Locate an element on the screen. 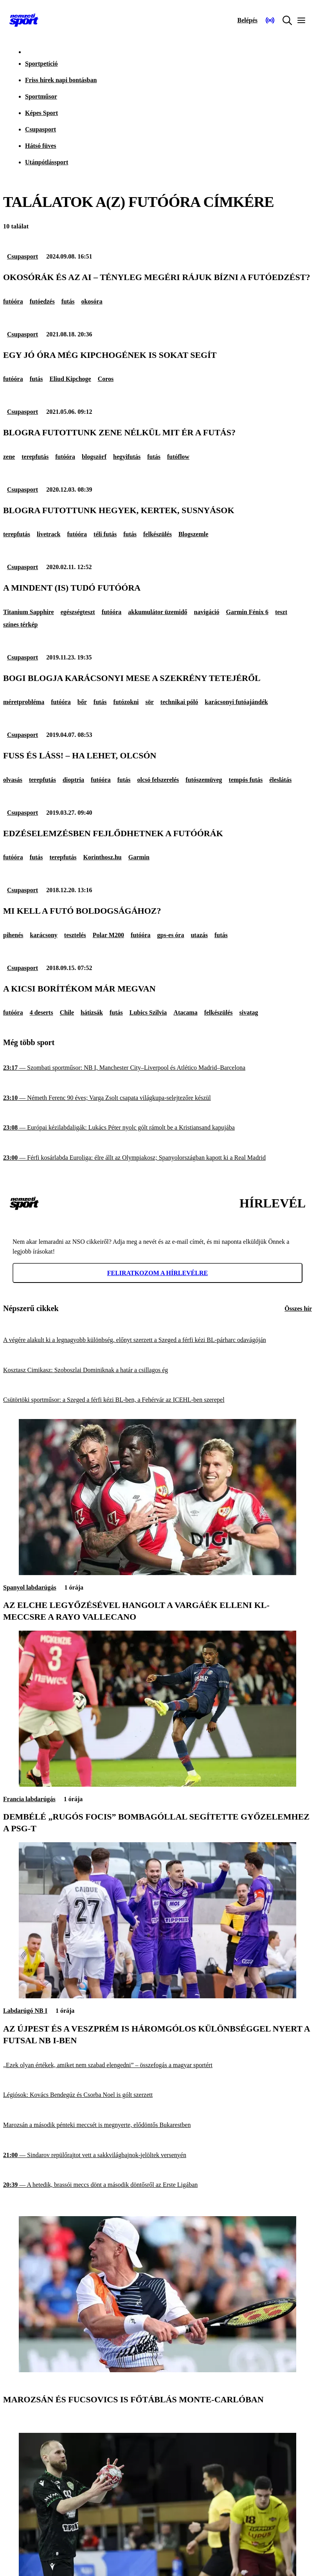 This screenshot has height=2576, width=315. Sportpetíció is located at coordinates (41, 63).